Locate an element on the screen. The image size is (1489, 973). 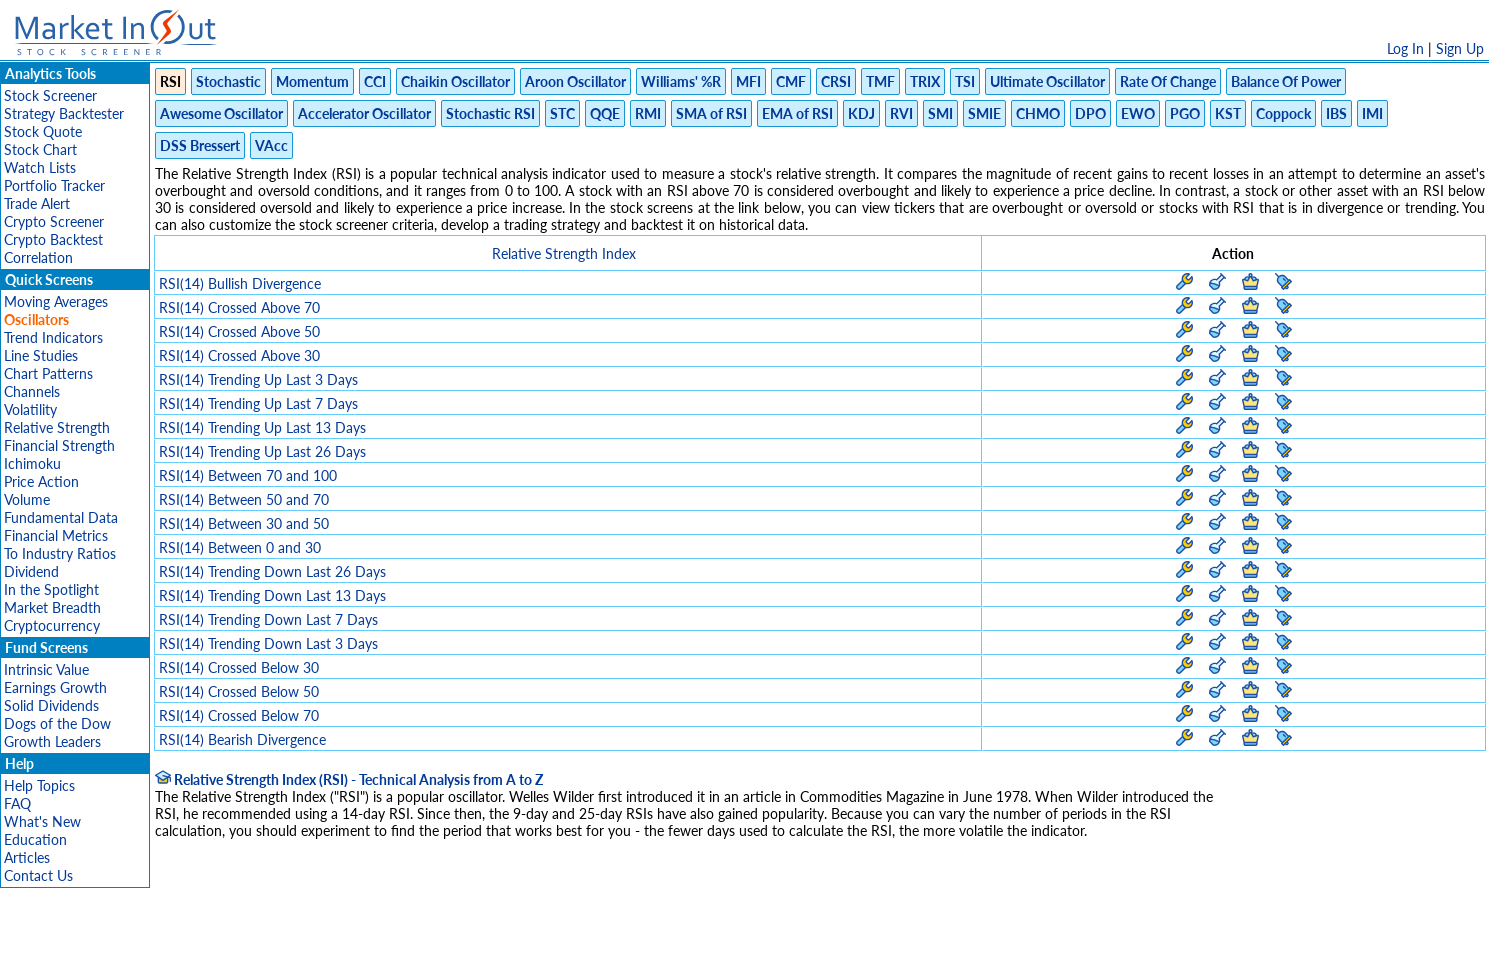
Relative Strength Index is located at coordinates (564, 253).